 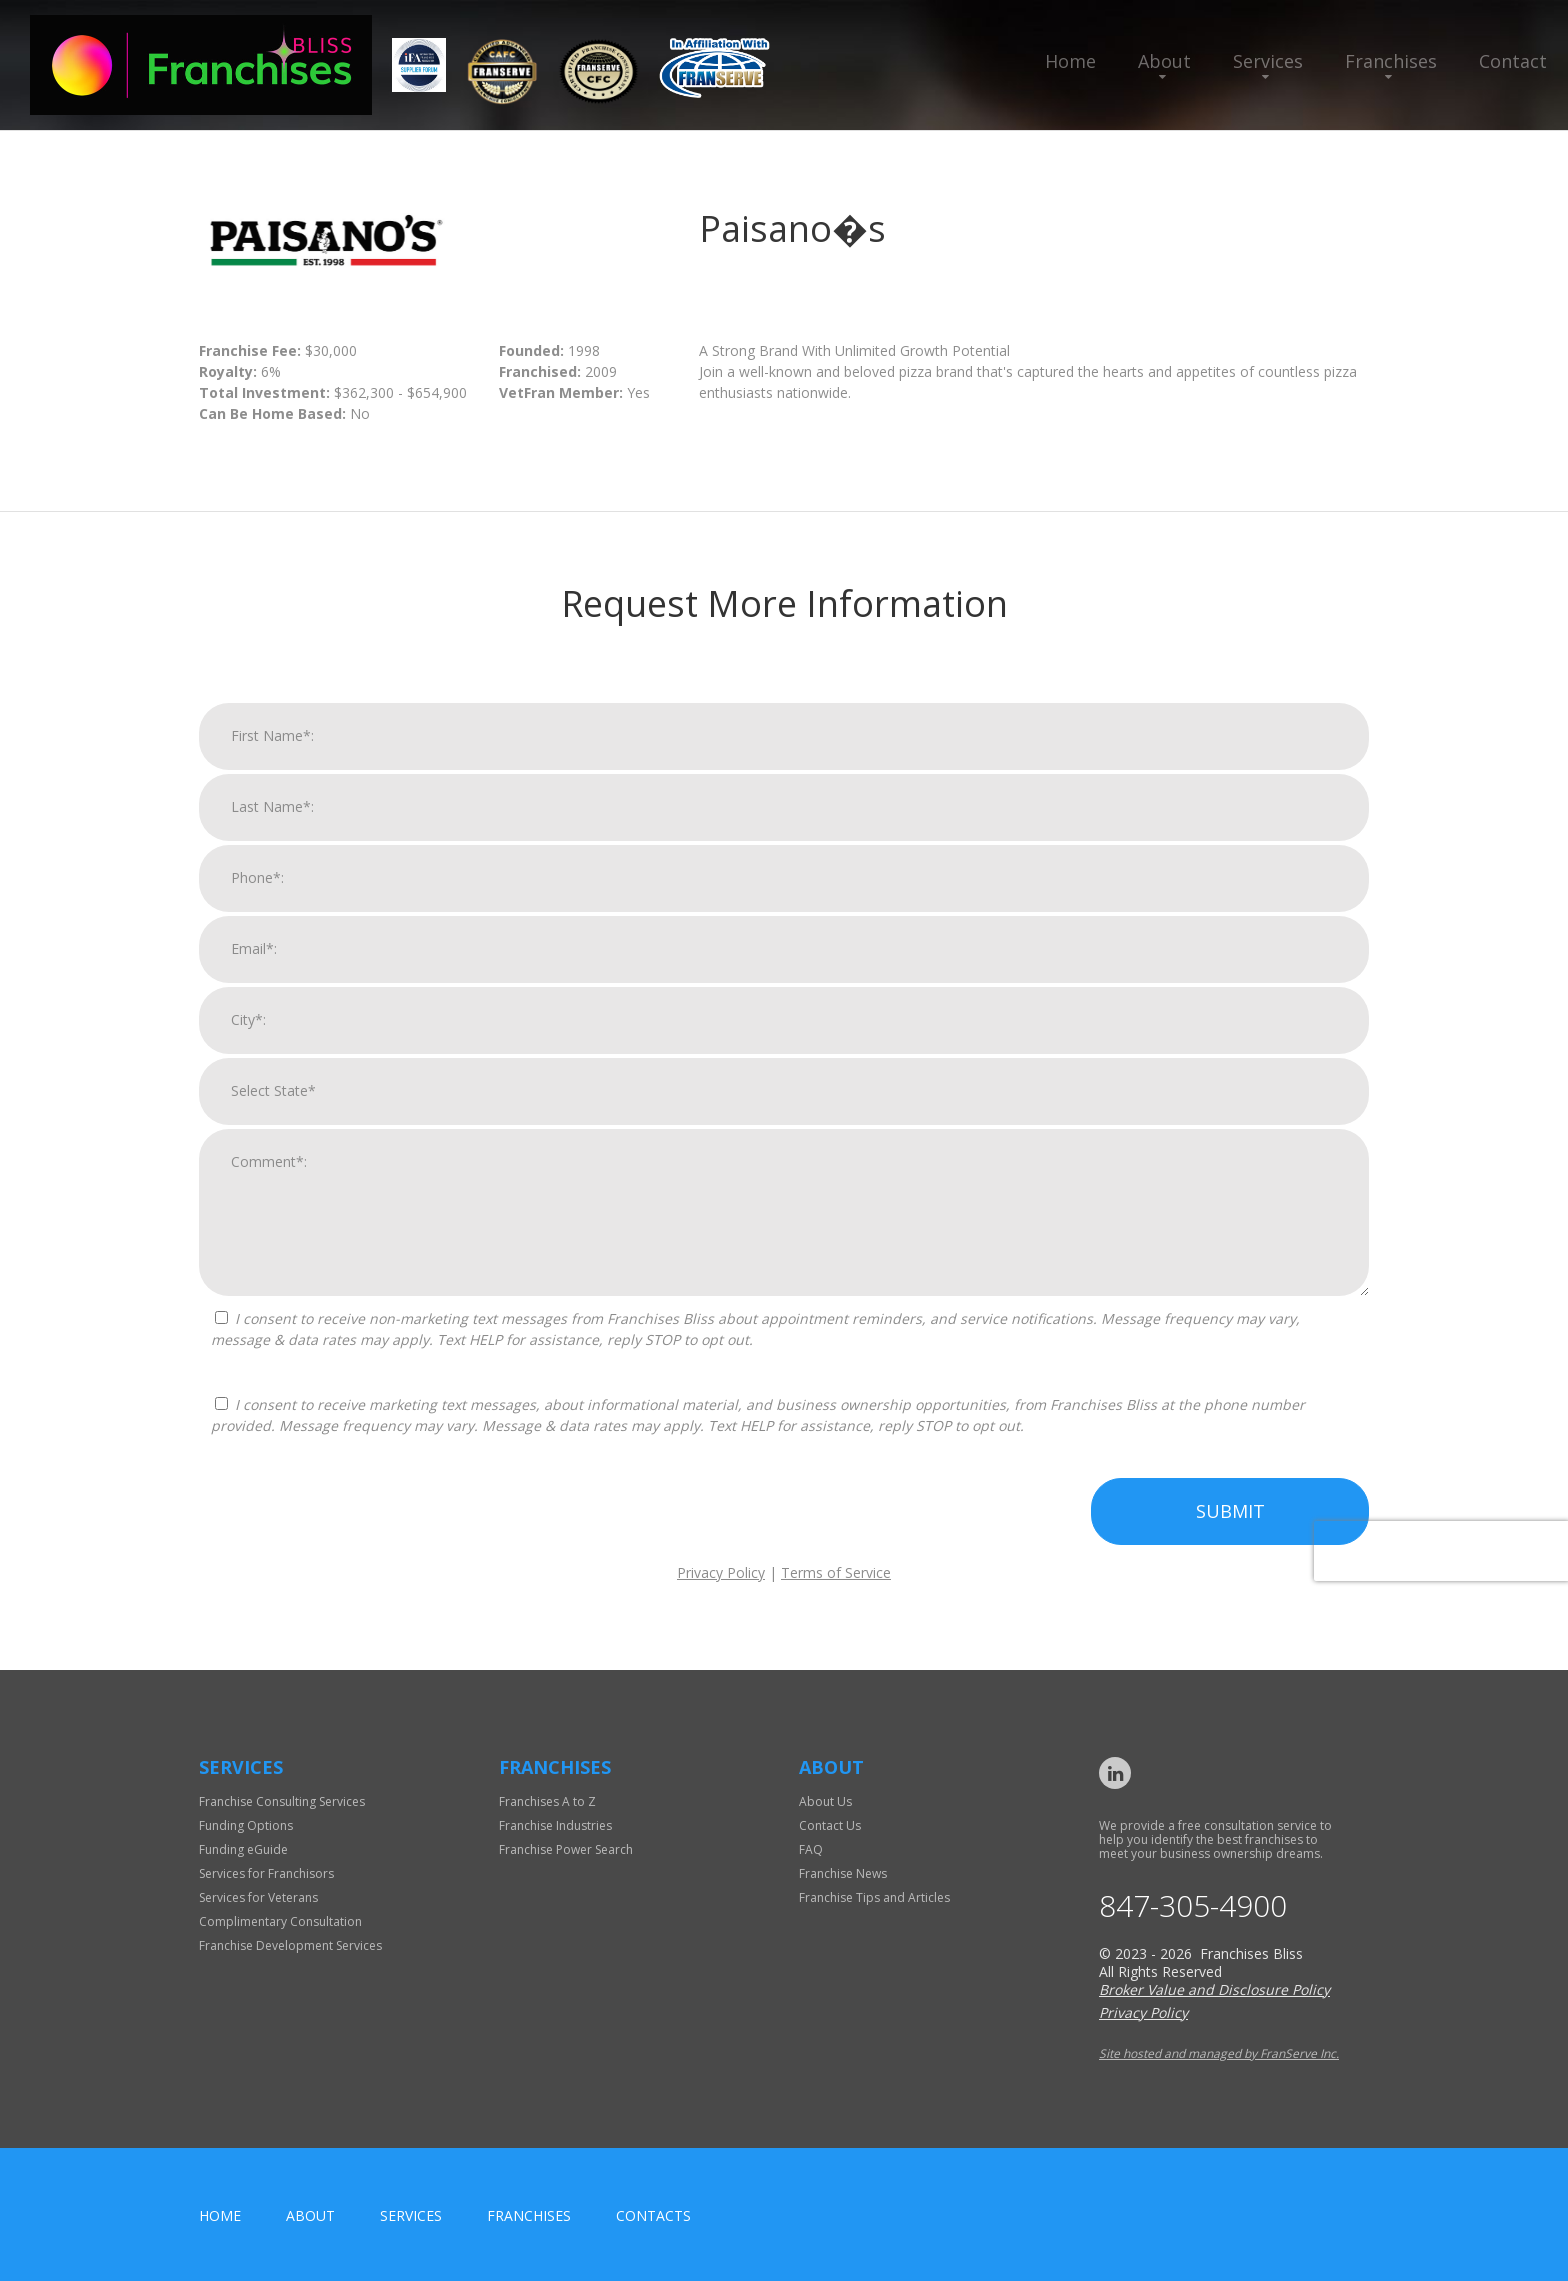 I want to click on About, so click(x=1164, y=61).